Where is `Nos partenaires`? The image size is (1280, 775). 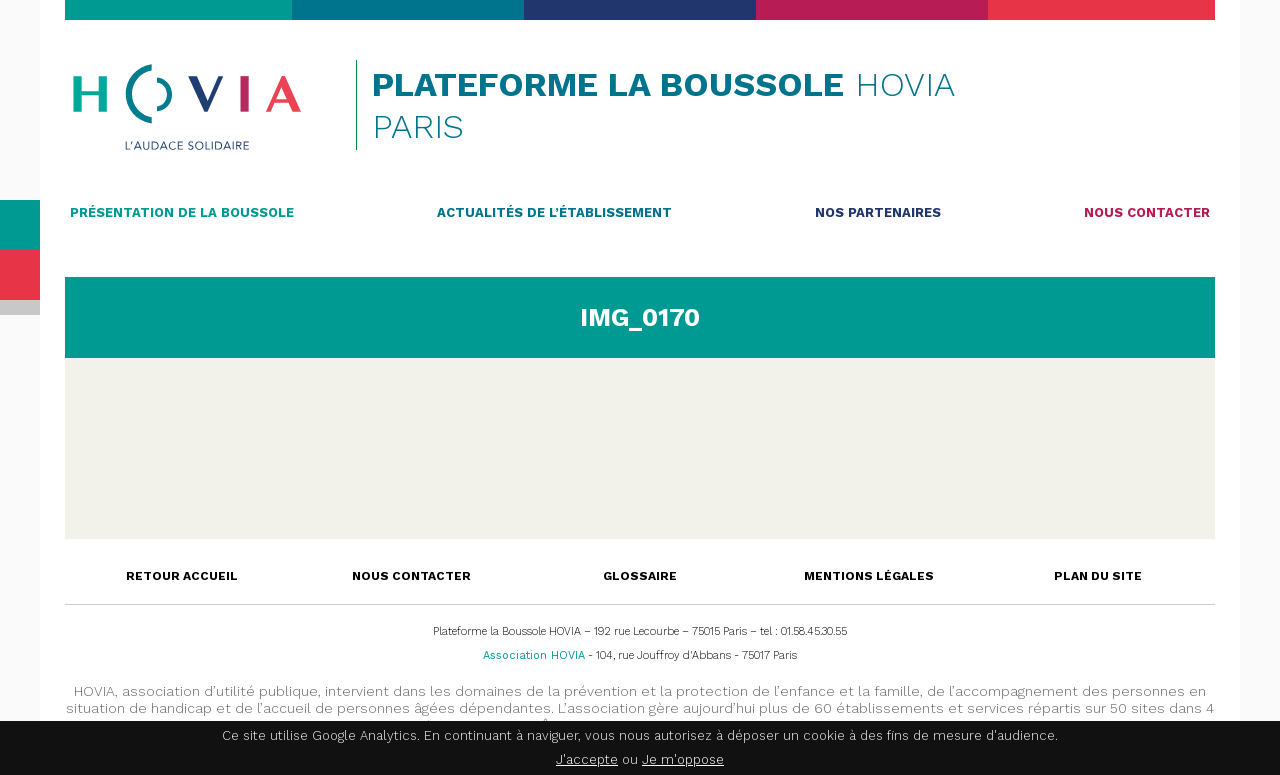 Nos partenaires is located at coordinates (878, 212).